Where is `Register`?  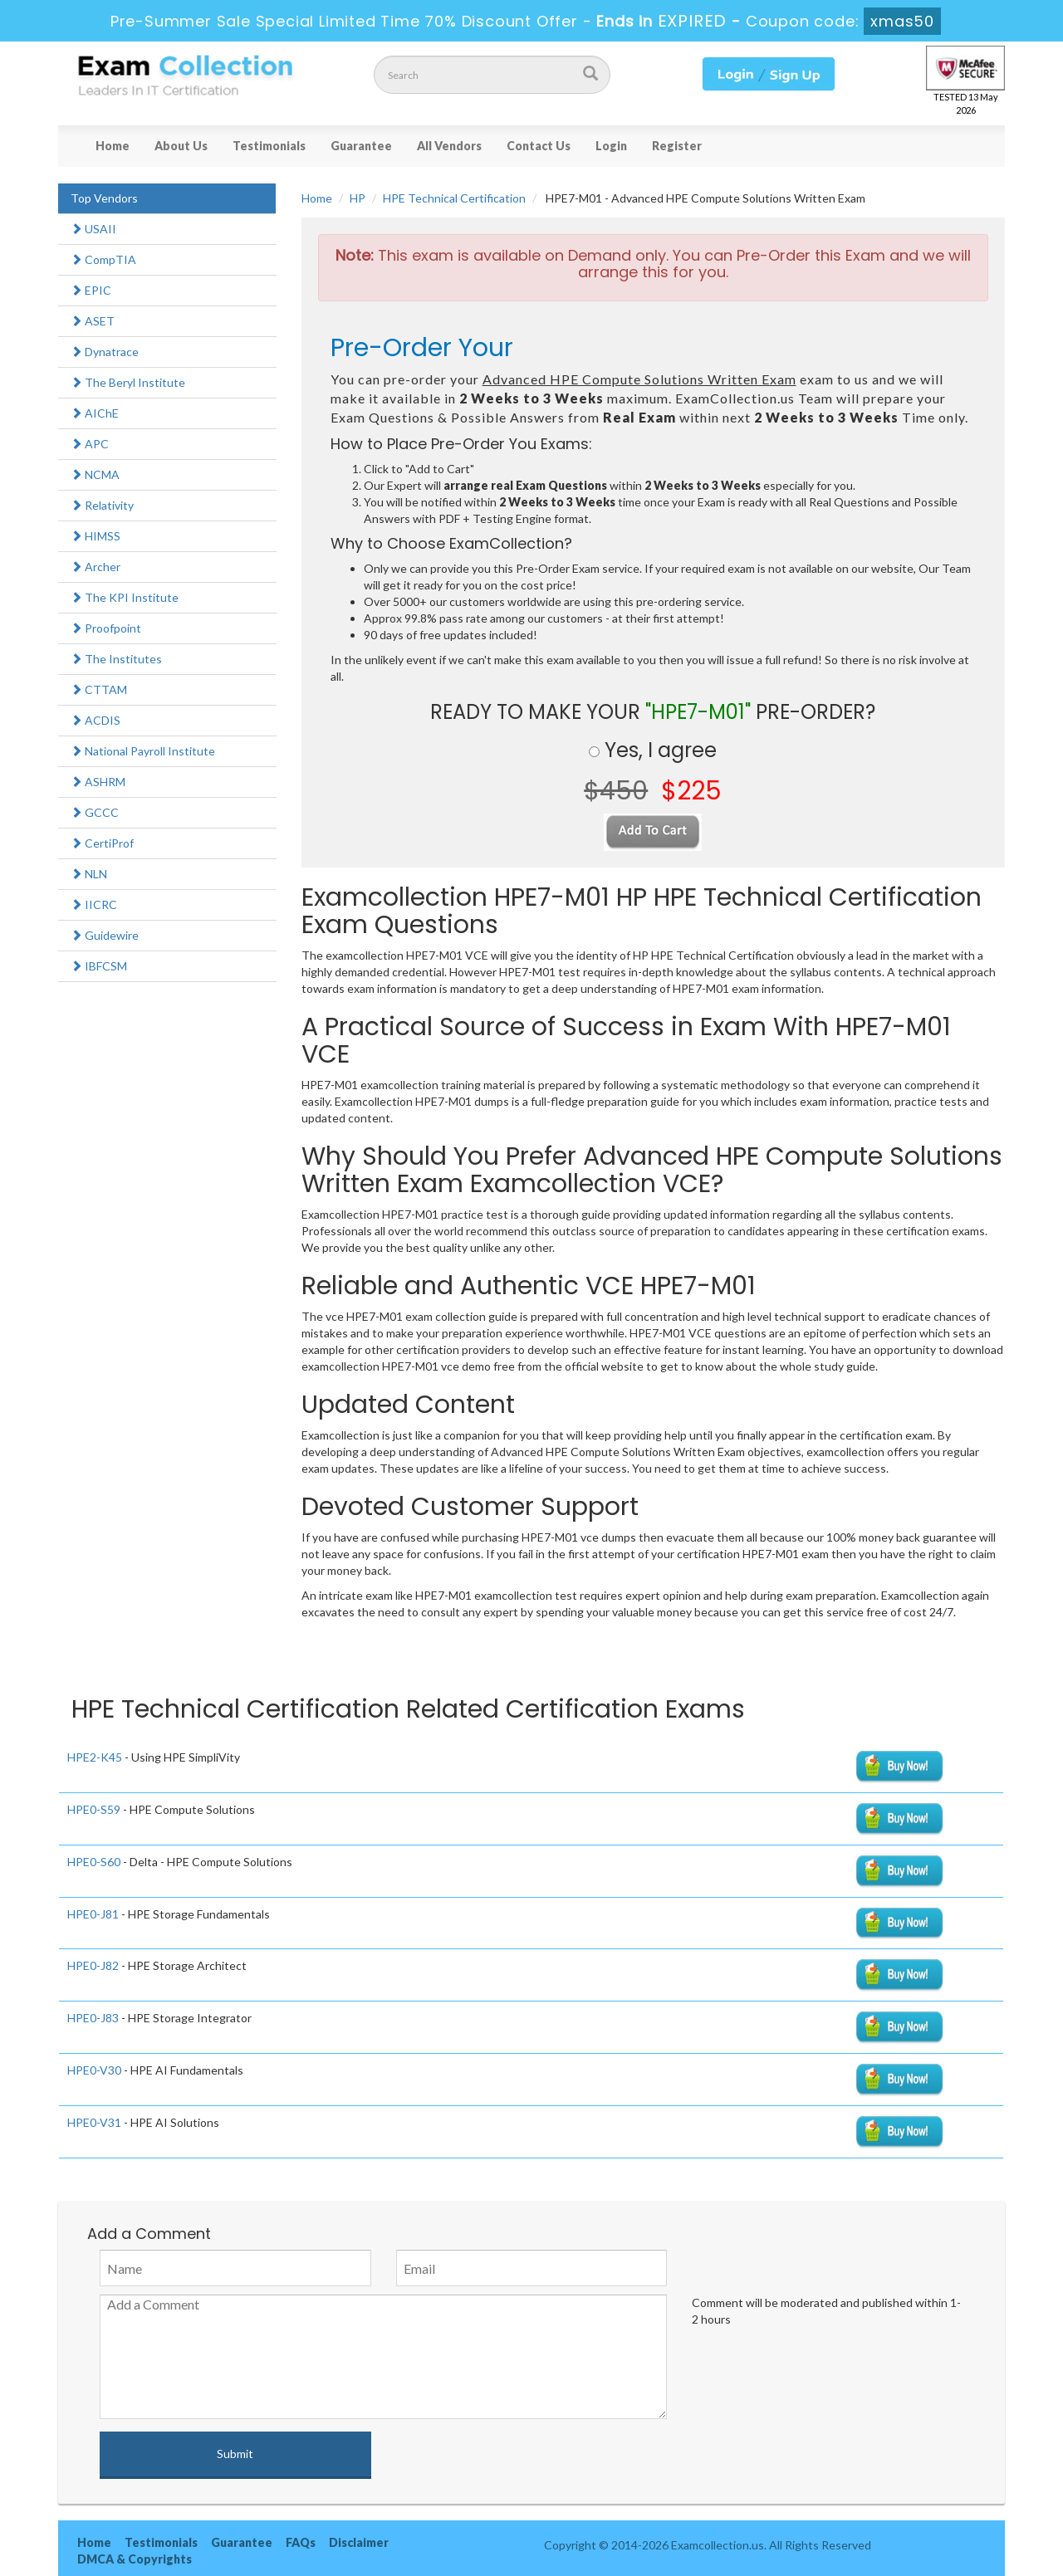
Register is located at coordinates (677, 146).